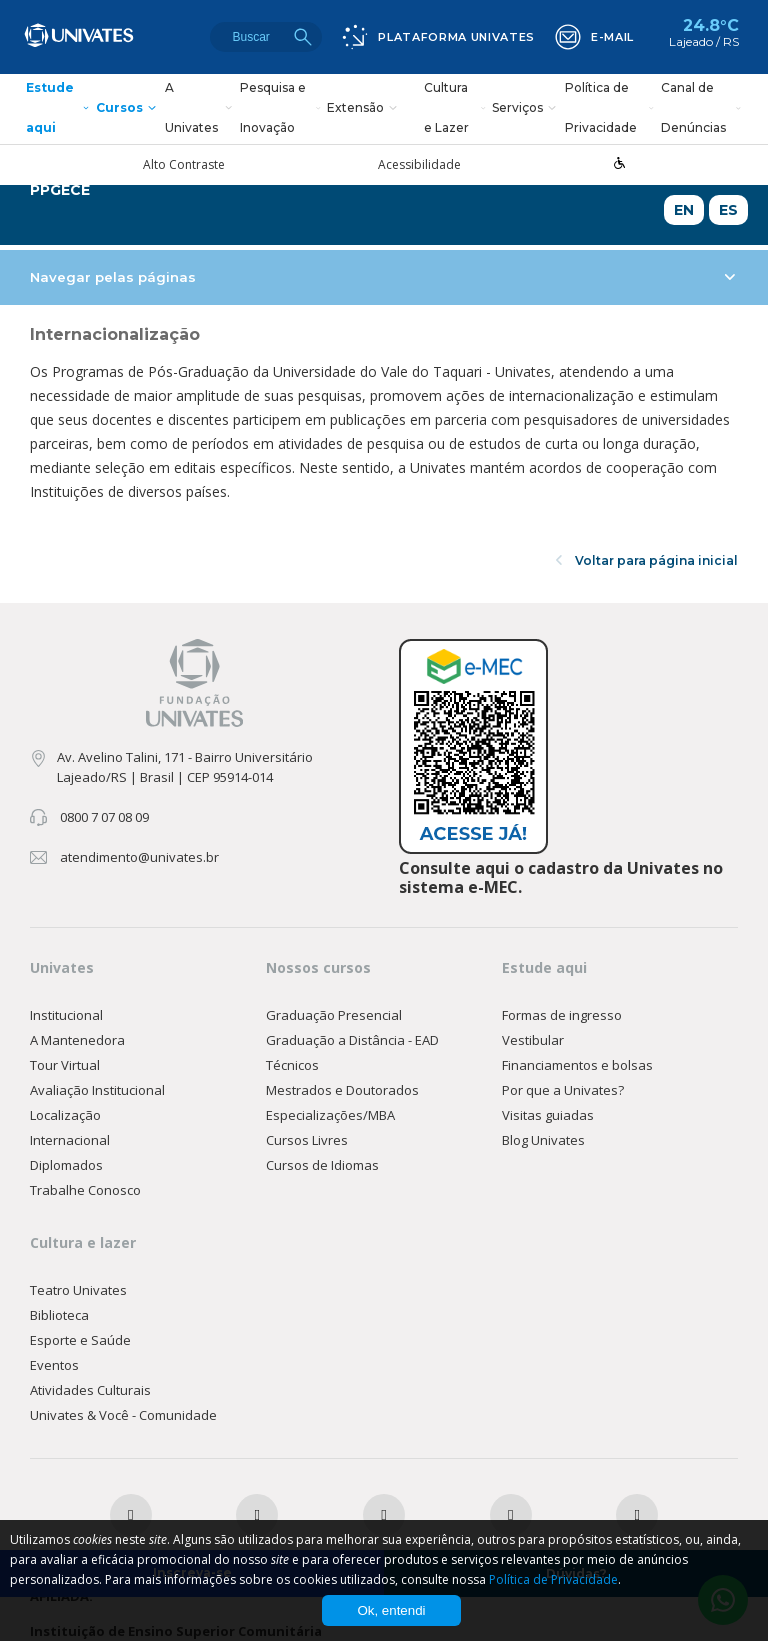 This screenshot has width=768, height=1641. What do you see at coordinates (128, 109) in the screenshot?
I see `Cursos` at bounding box center [128, 109].